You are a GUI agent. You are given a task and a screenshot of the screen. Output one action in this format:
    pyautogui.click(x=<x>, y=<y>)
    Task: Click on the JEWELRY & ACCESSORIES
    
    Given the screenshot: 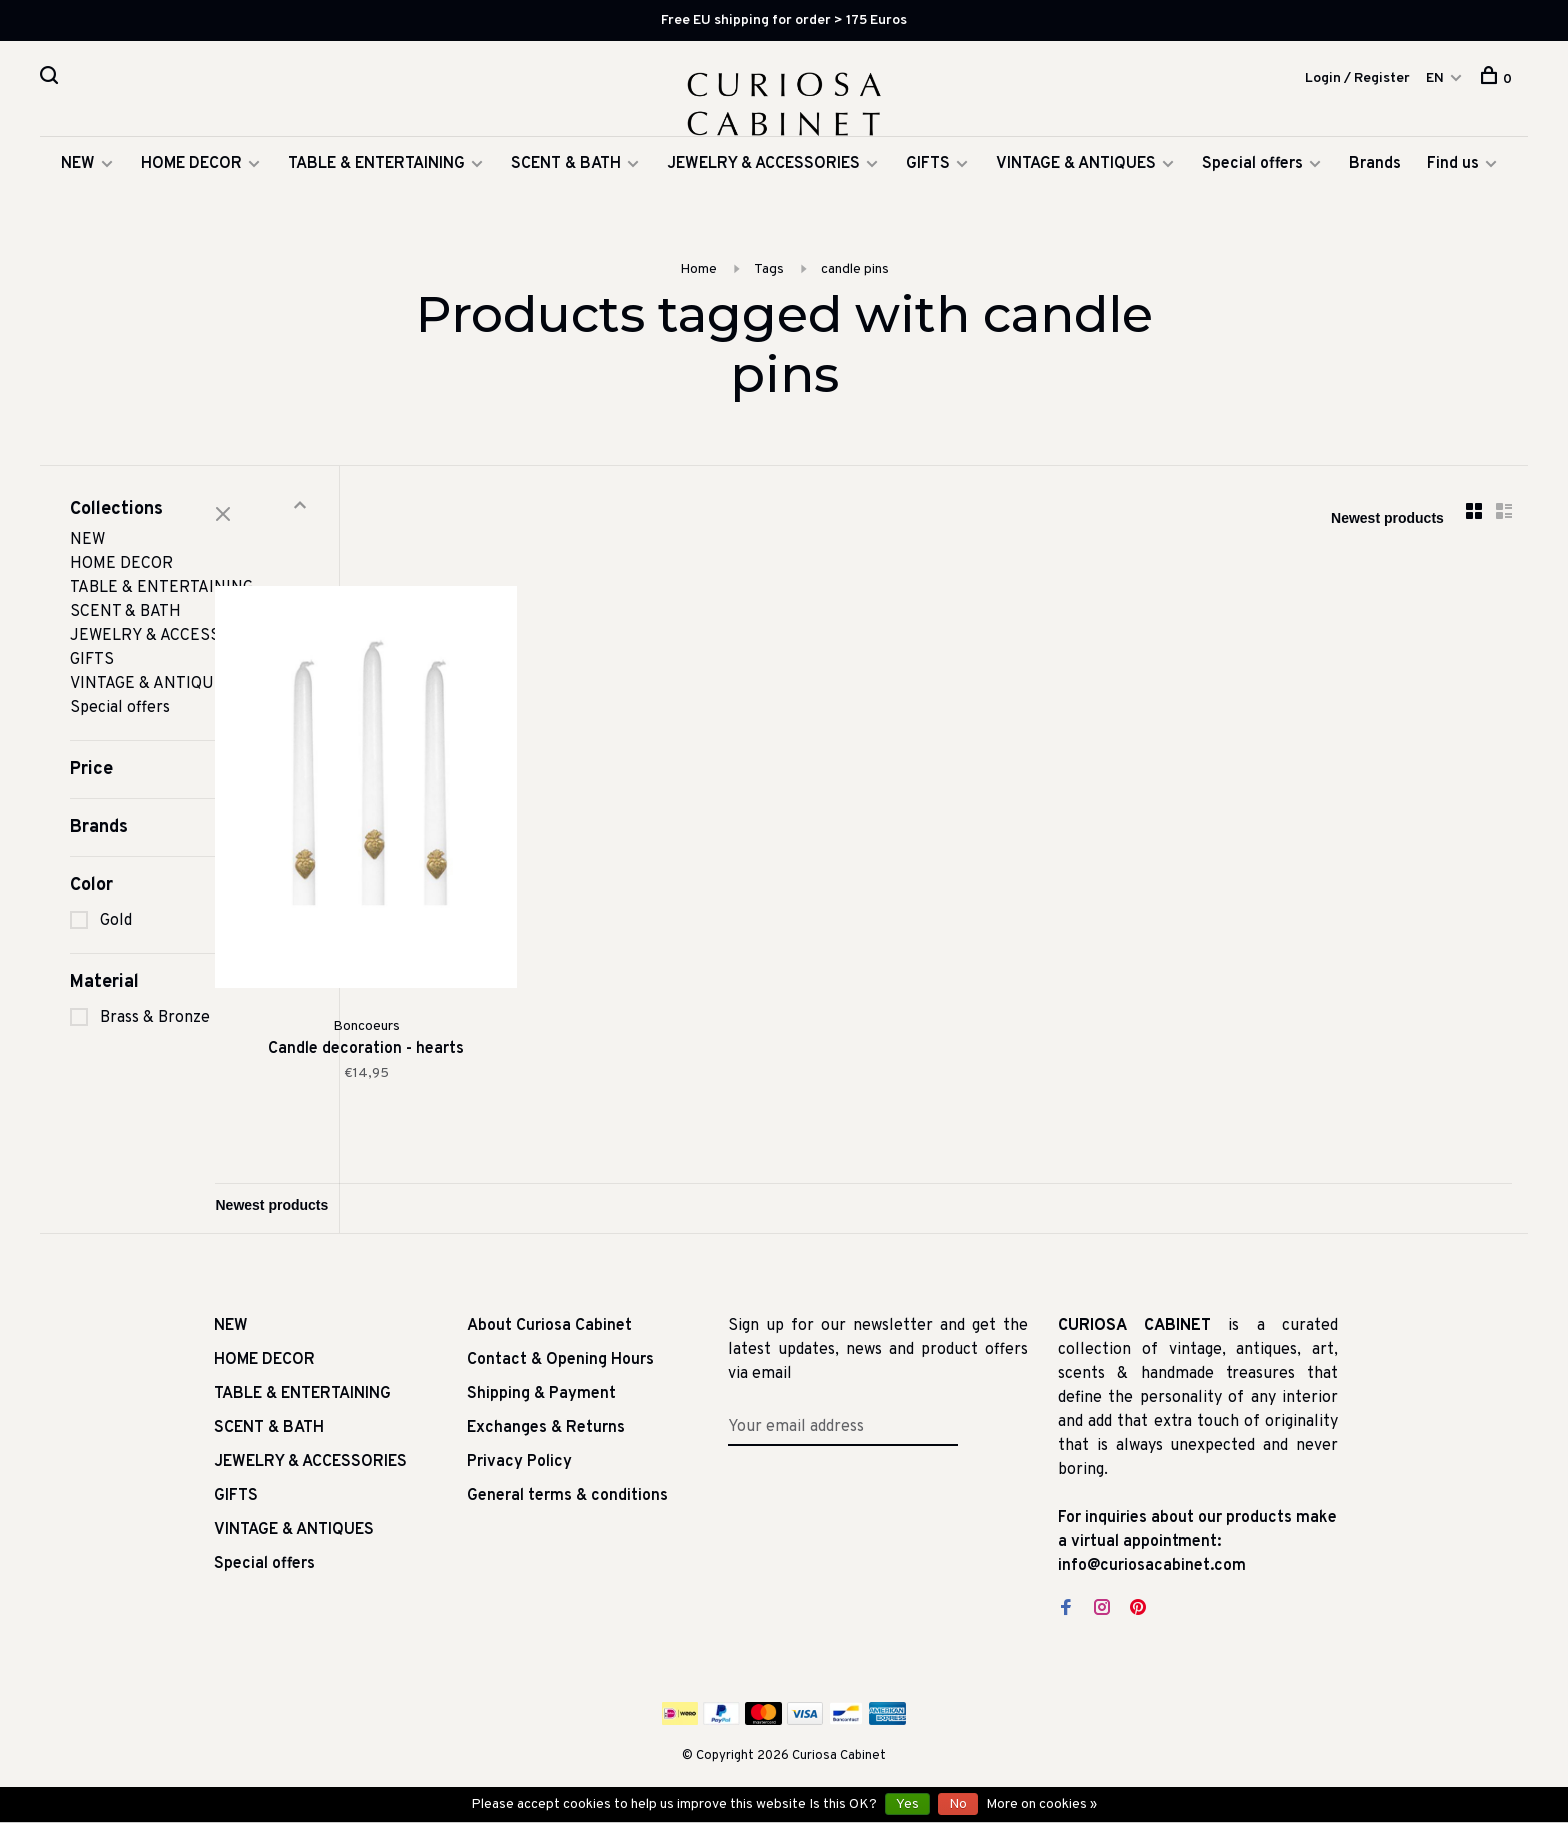 What is the action you would take?
    pyautogui.click(x=763, y=196)
    